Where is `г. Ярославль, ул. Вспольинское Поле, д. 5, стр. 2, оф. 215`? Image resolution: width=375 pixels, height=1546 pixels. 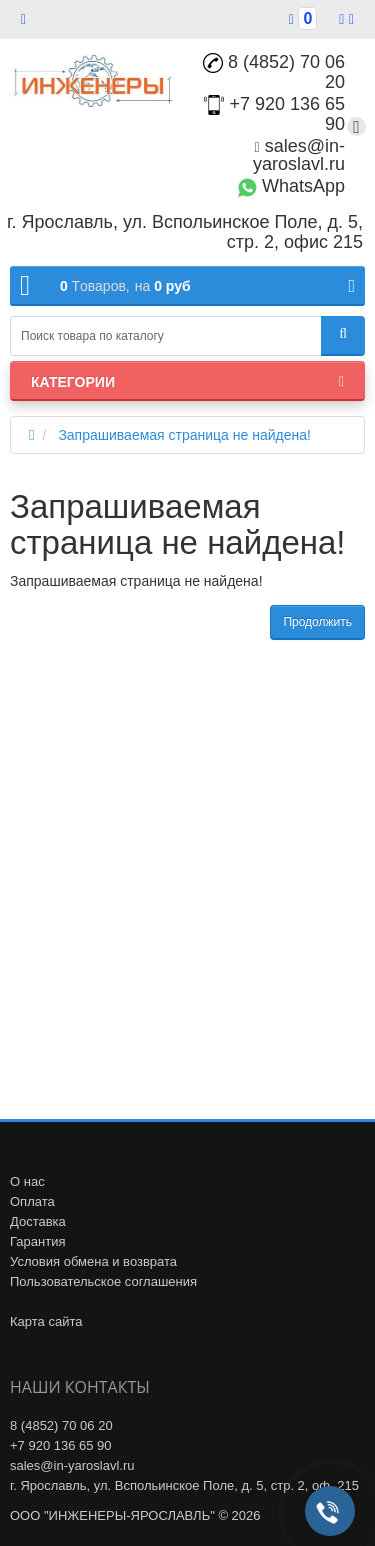 г. Ярославль, ул. Вспольинское Поле, д. 5, стр. 2, оф. 215 is located at coordinates (184, 1485).